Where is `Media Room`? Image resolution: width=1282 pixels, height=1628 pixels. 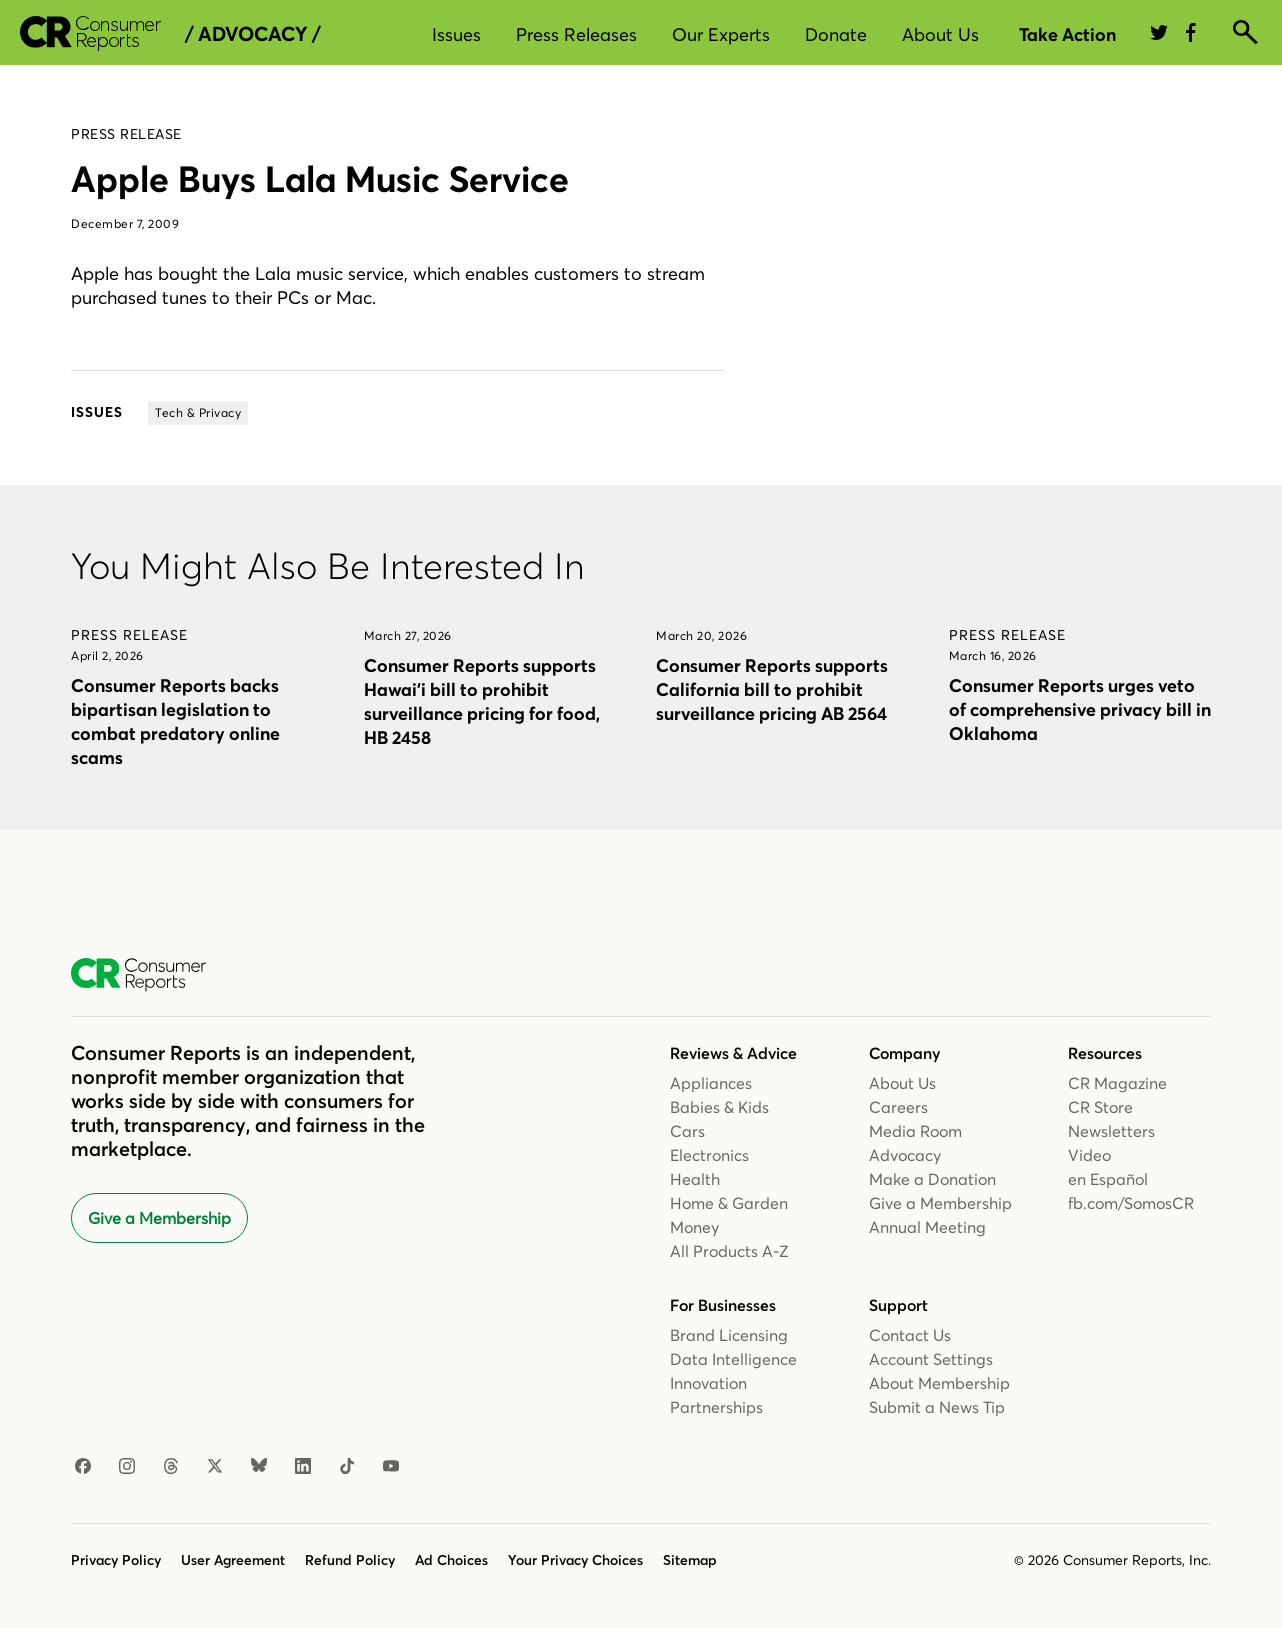
Media Room is located at coordinates (915, 1131).